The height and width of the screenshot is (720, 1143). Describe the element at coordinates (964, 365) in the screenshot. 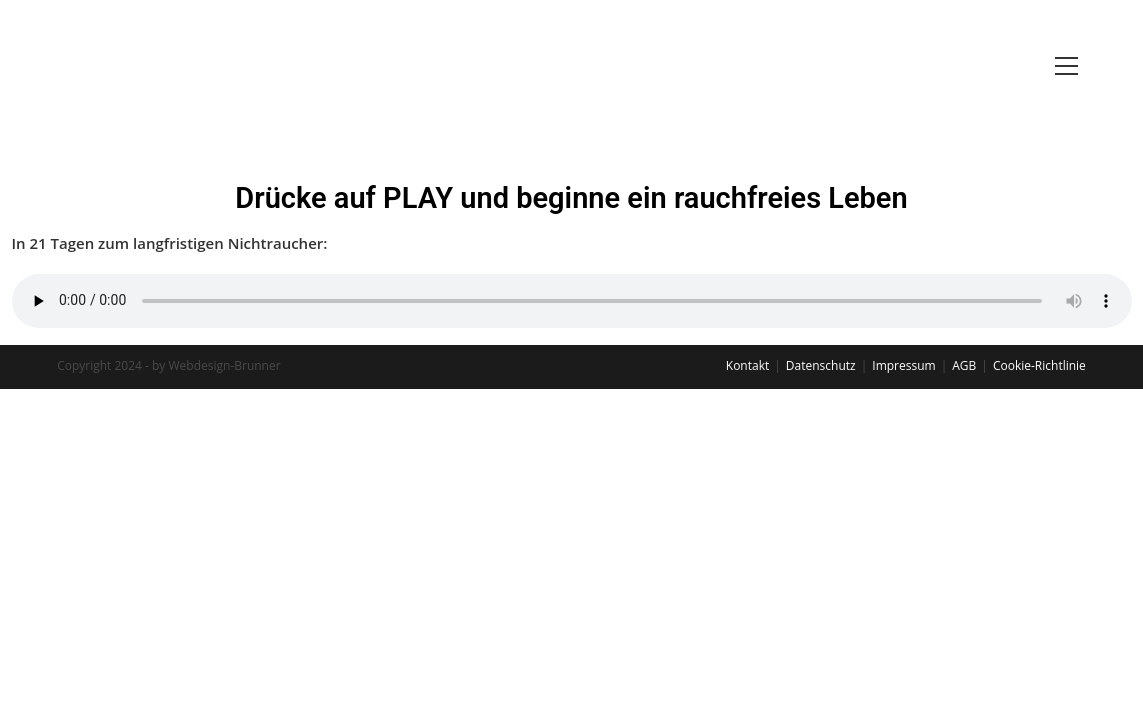

I see `AGB` at that location.